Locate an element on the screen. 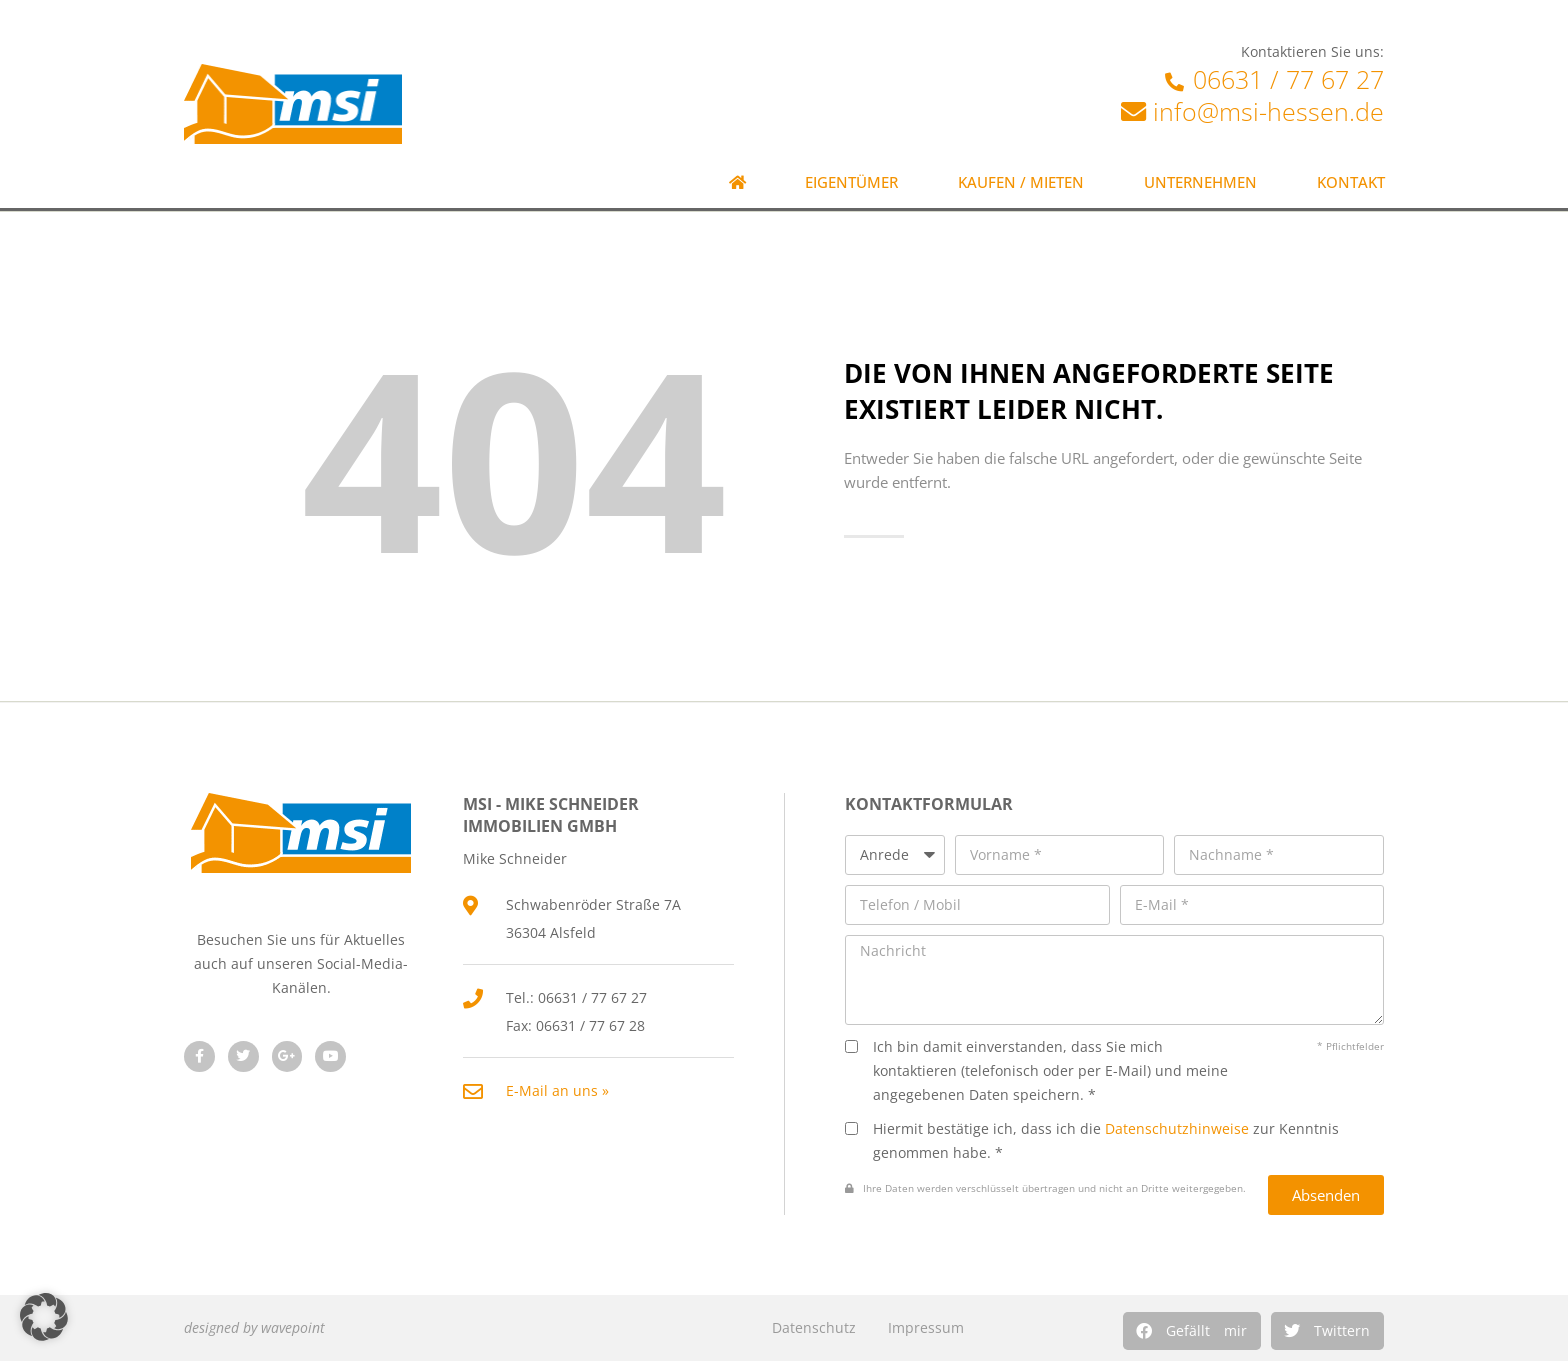 The height and width of the screenshot is (1361, 1568). Kontakt is located at coordinates (1351, 182).